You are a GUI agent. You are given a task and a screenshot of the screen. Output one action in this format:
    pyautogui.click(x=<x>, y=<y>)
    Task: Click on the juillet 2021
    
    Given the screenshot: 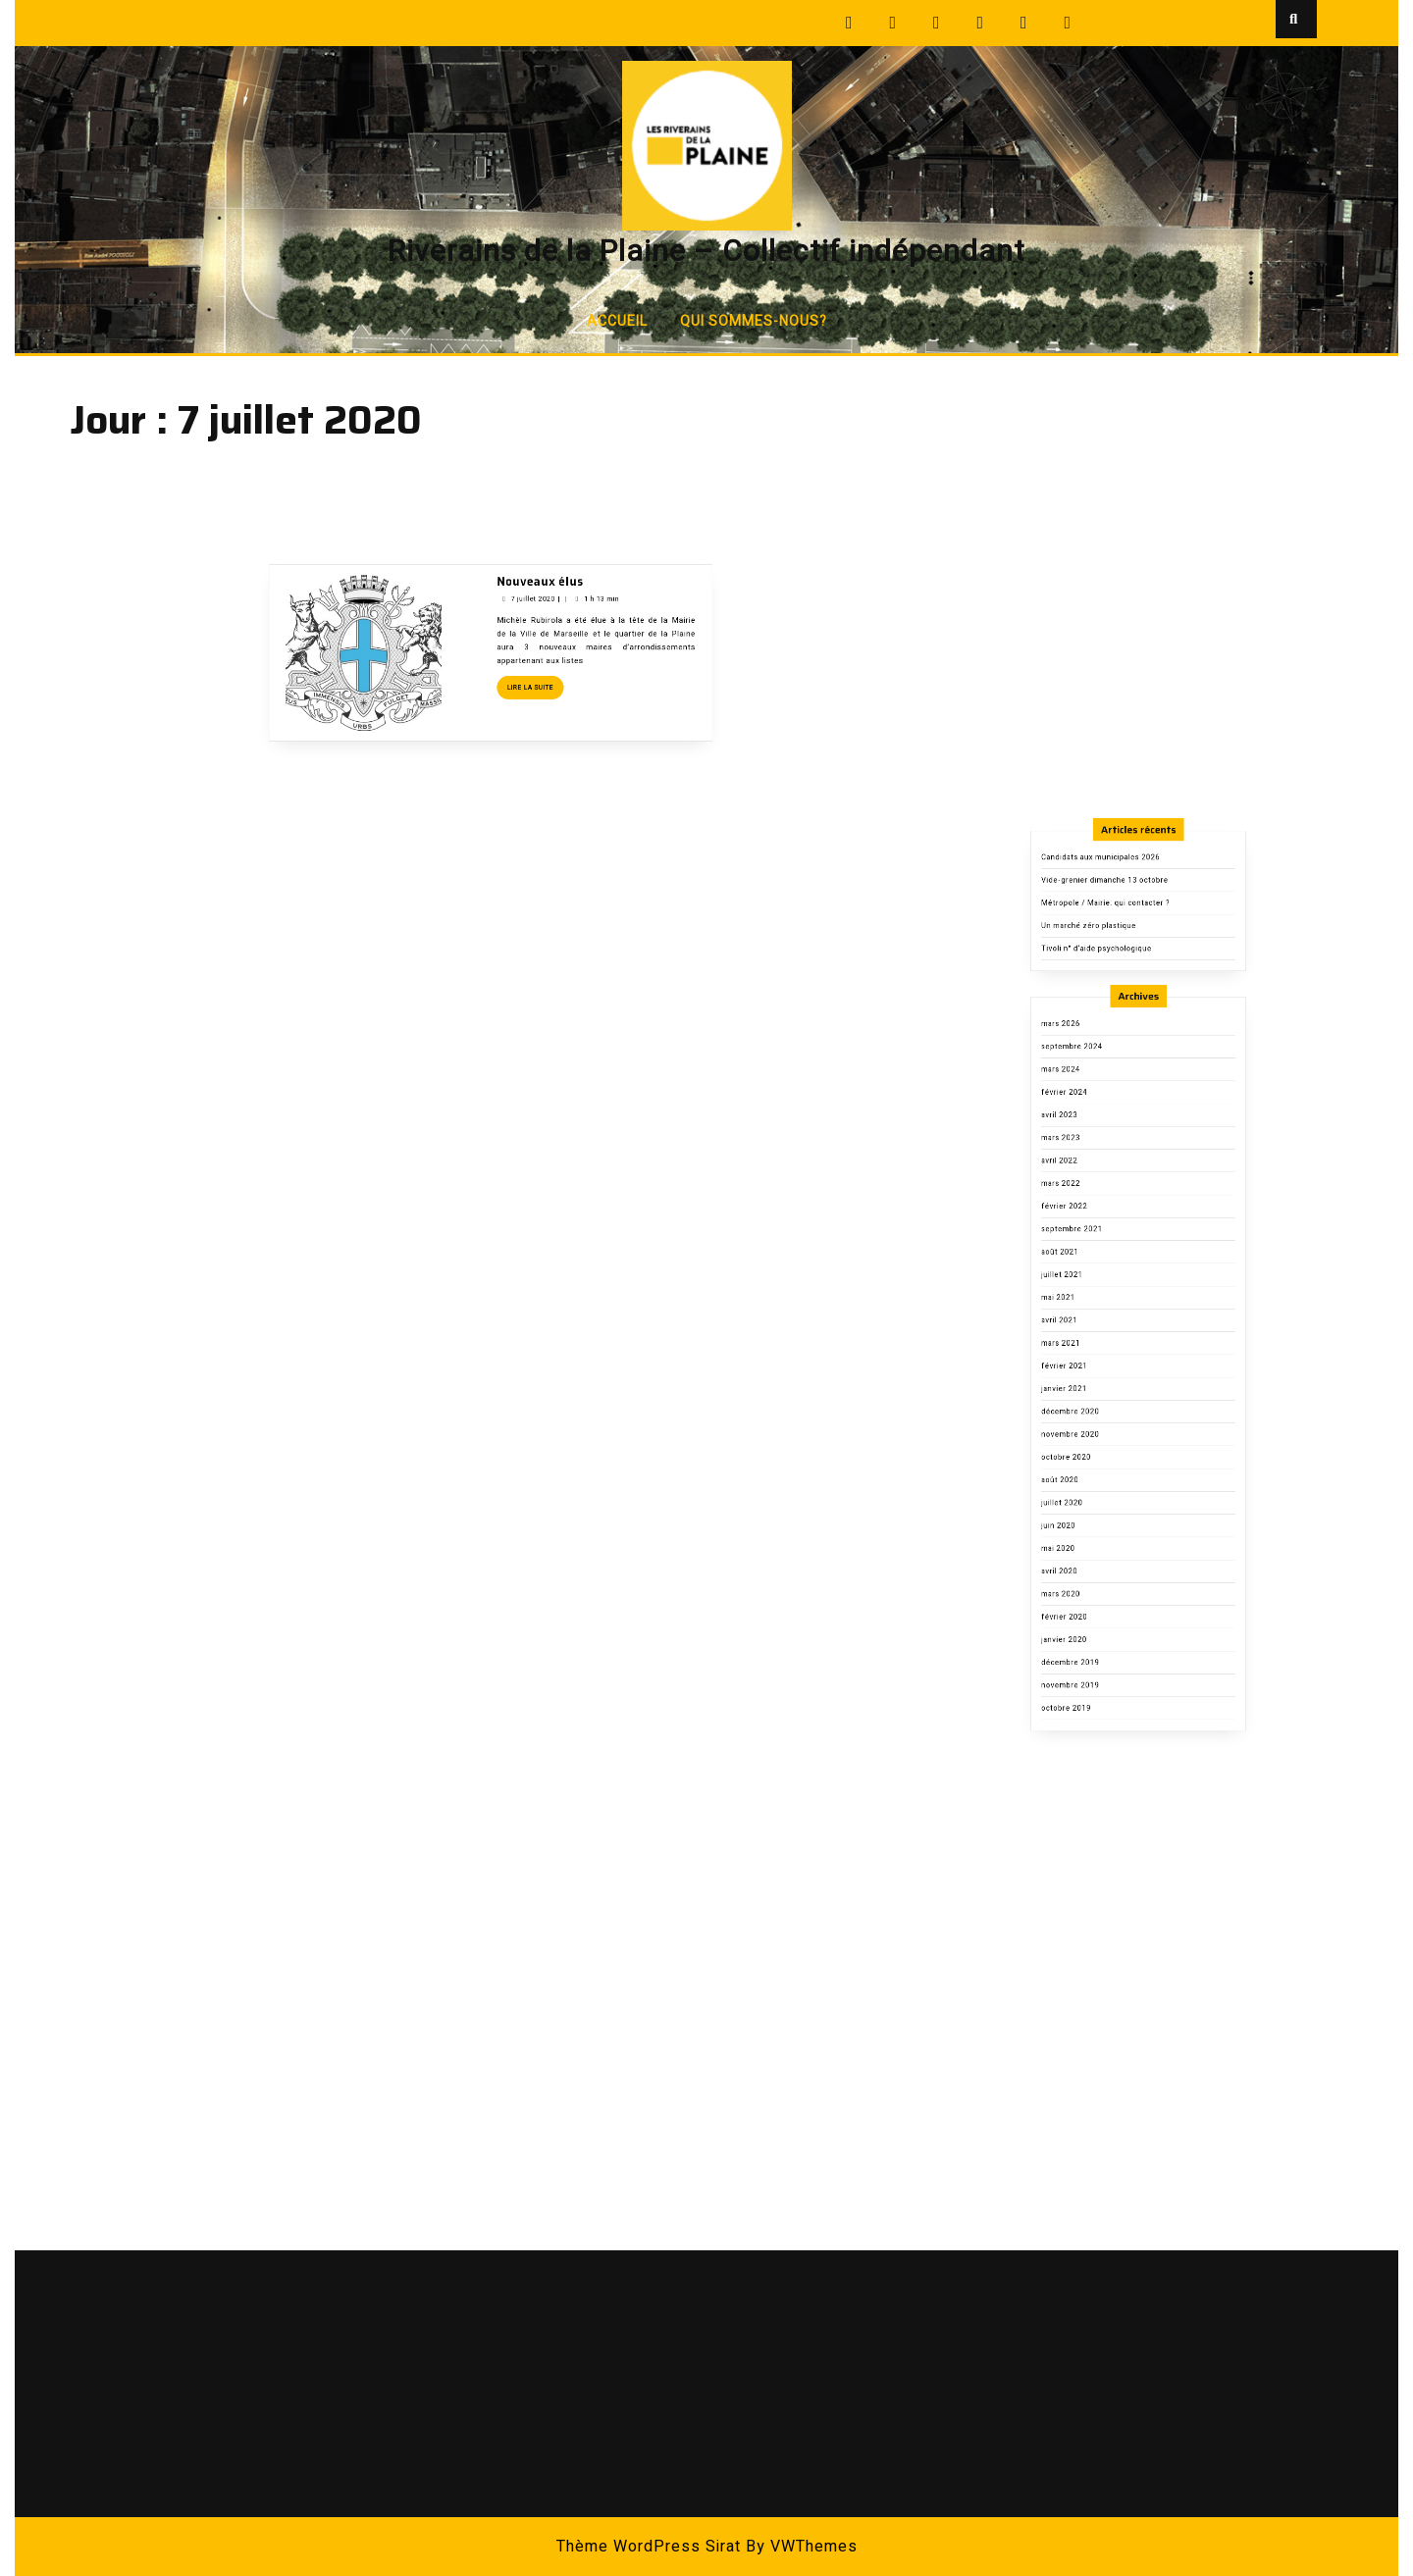 What is the action you would take?
    pyautogui.click(x=1087, y=1404)
    